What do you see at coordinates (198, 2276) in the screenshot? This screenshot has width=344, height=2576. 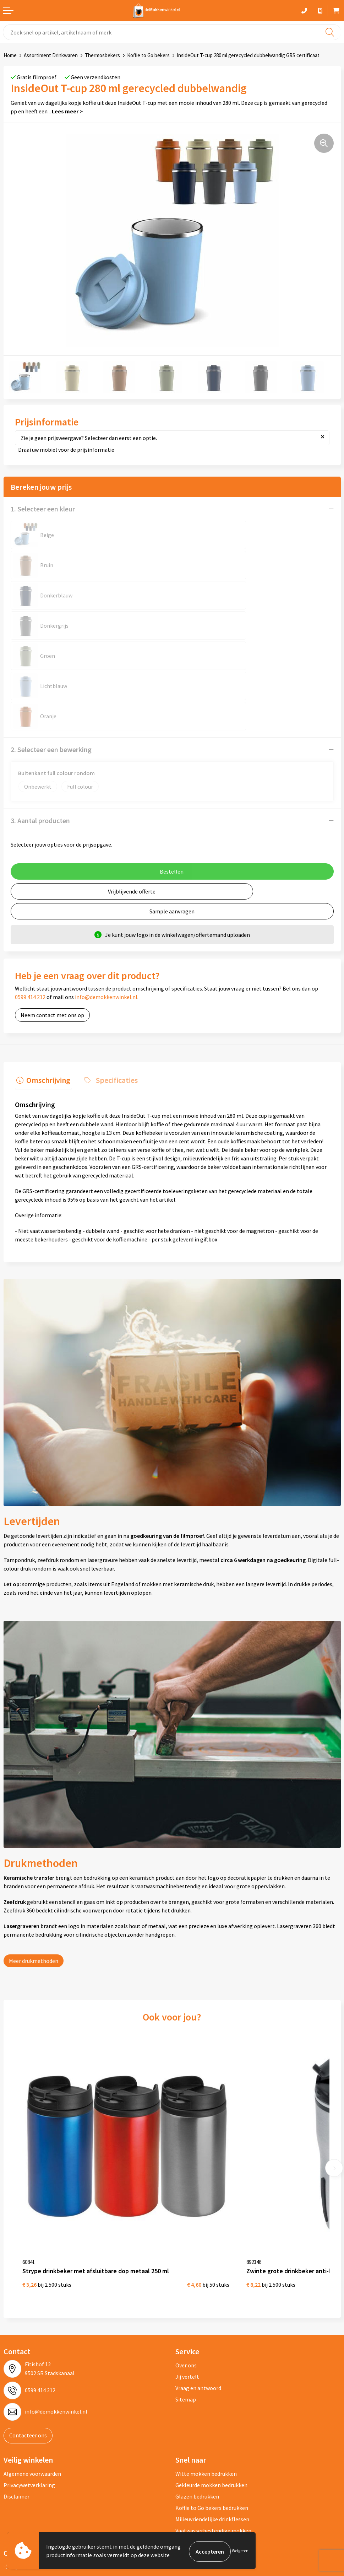 I see `Vraag en antwoord` at bounding box center [198, 2276].